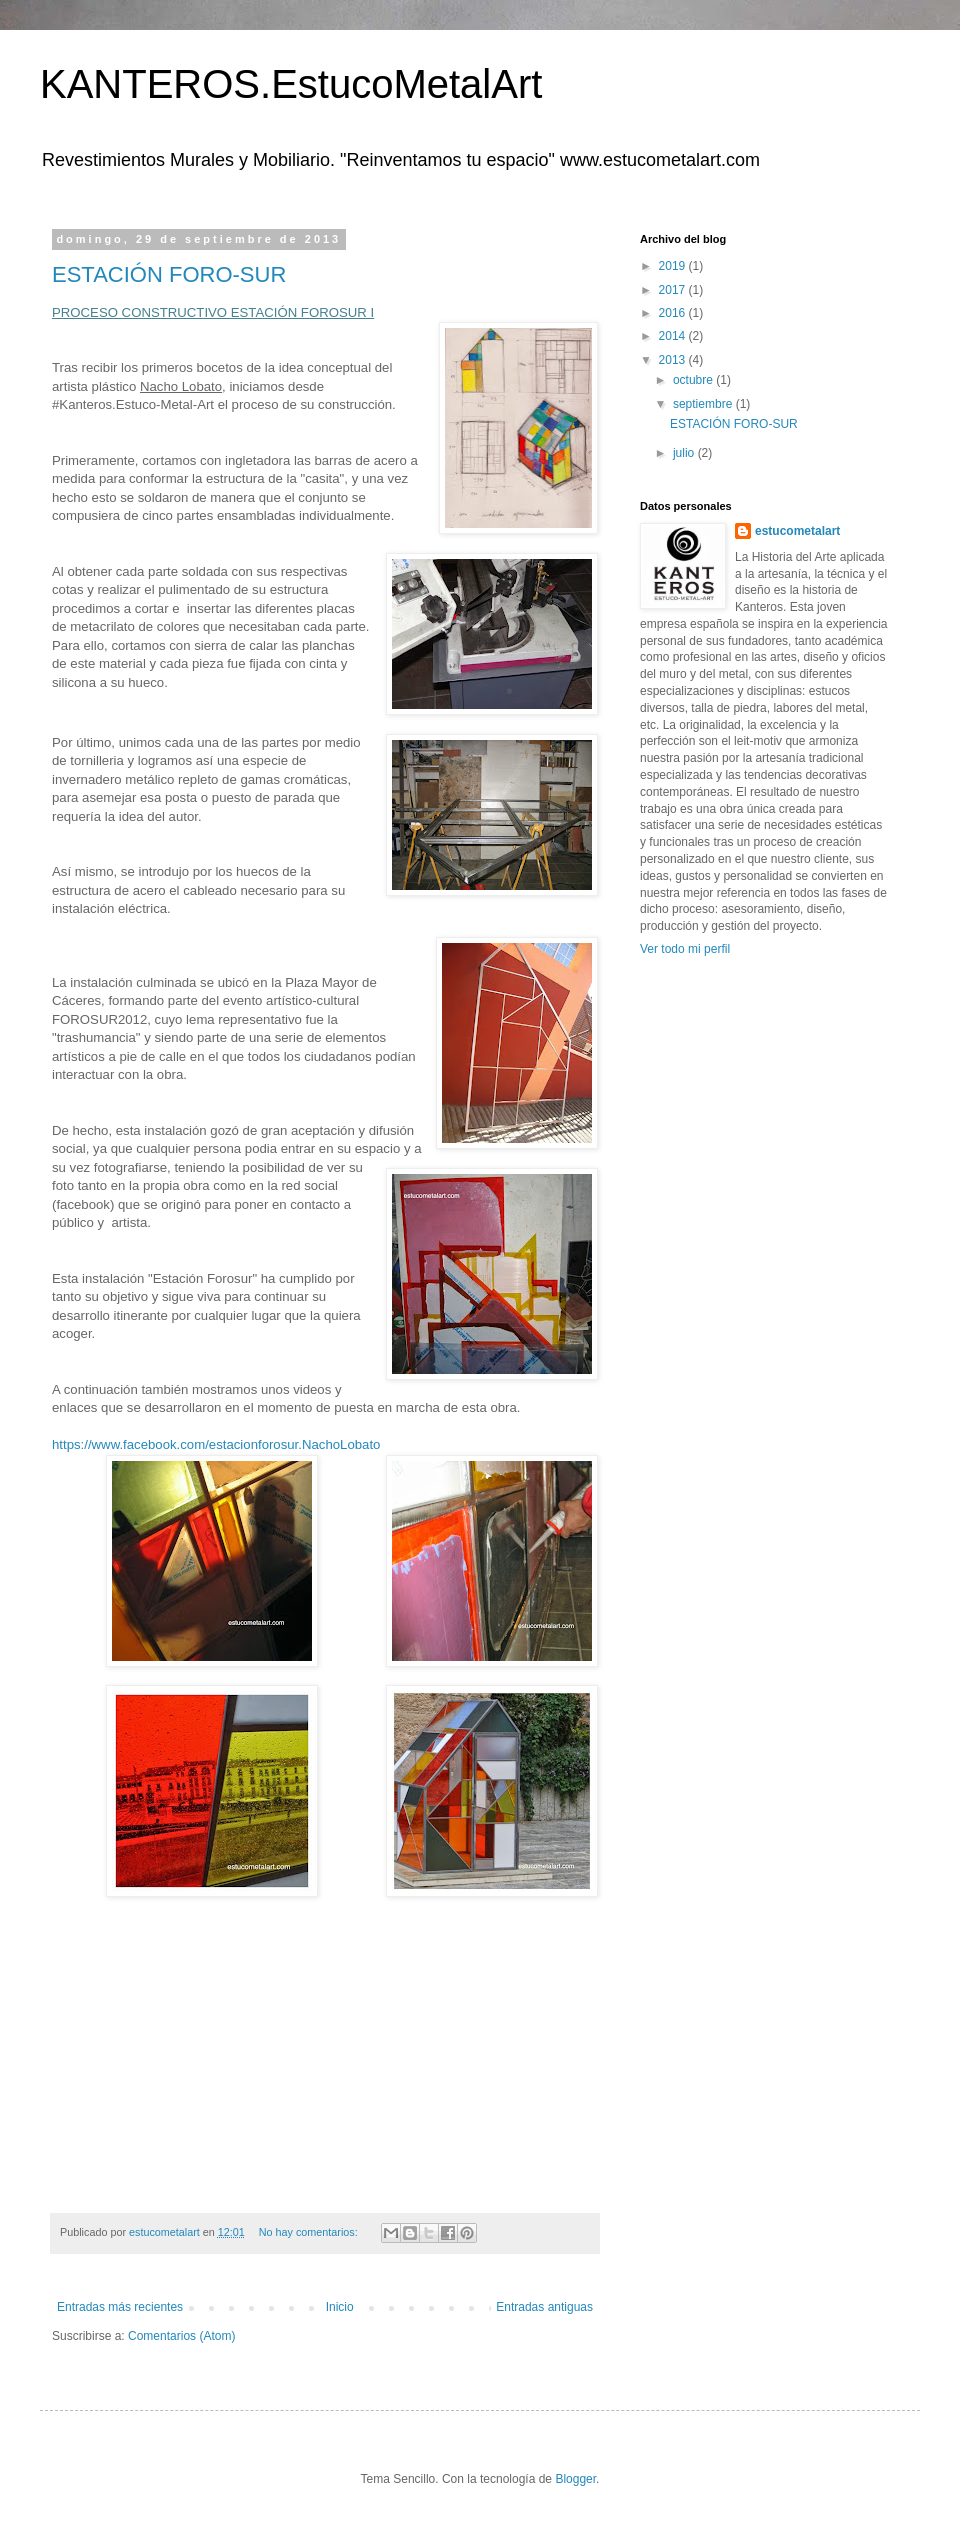  I want to click on 2019, so click(674, 266).